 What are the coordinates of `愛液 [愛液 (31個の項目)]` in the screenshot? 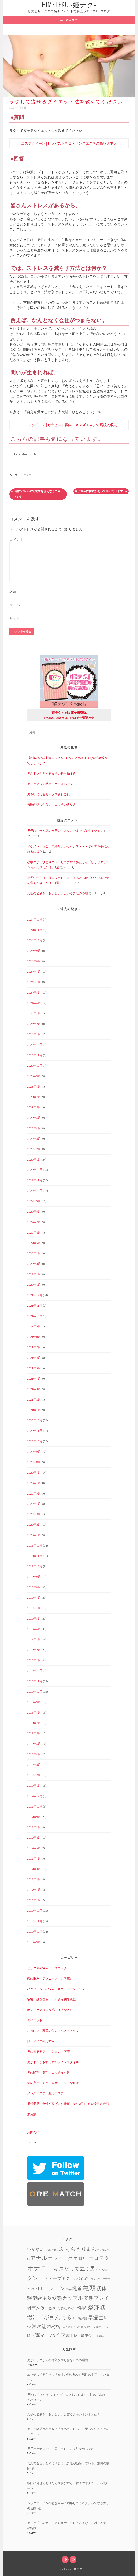 It's located at (94, 2307).